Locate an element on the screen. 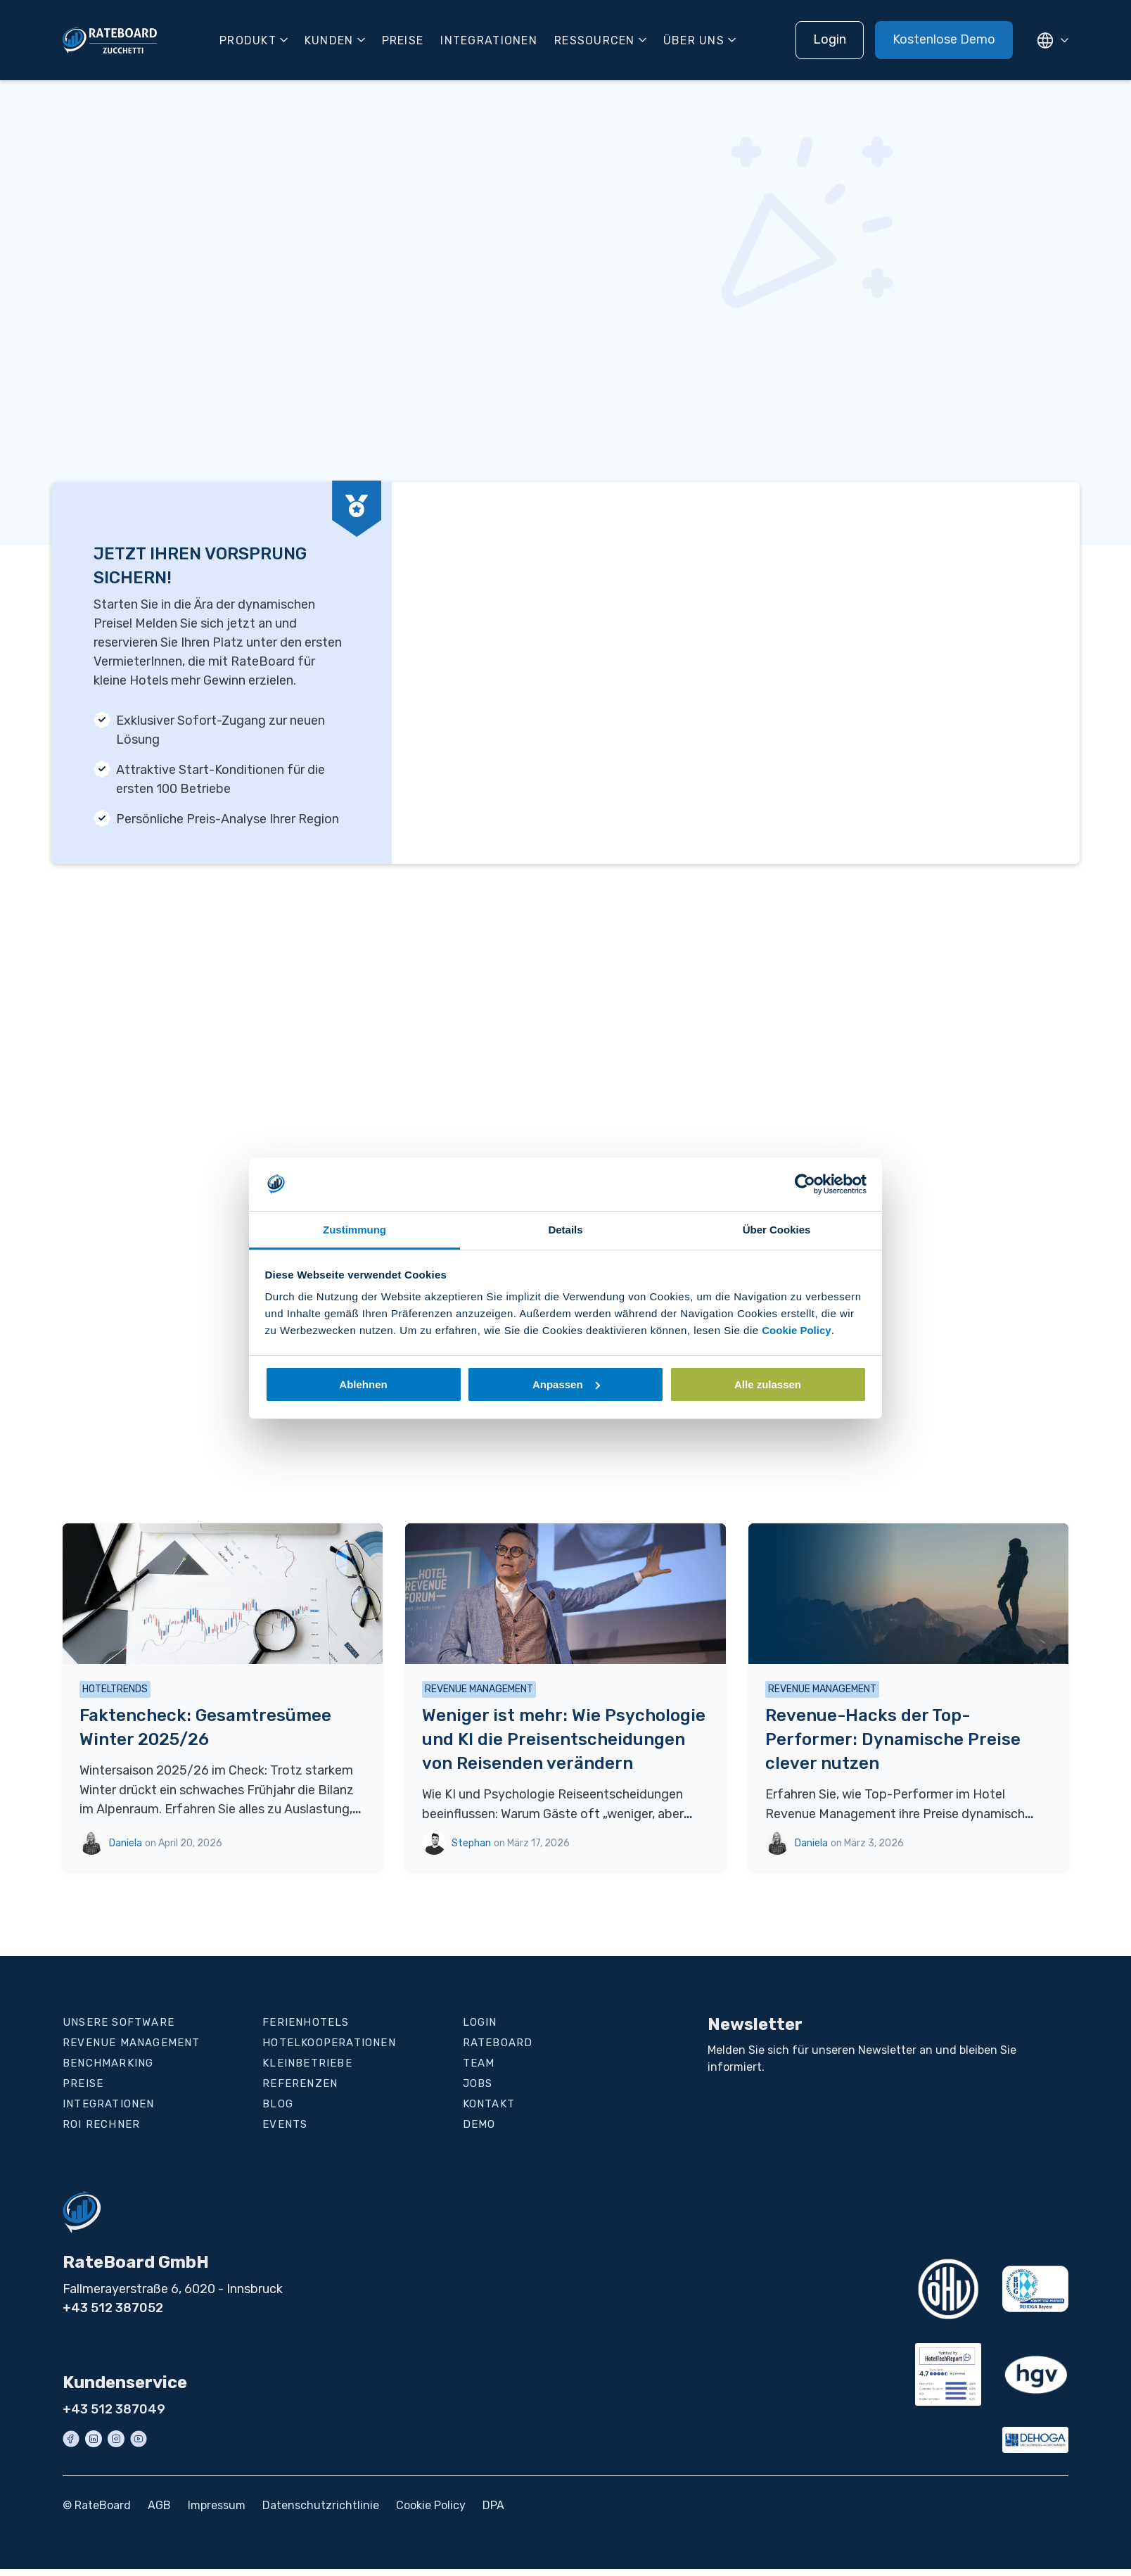 This screenshot has width=1131, height=2576. Ressourcen is located at coordinates (594, 40).